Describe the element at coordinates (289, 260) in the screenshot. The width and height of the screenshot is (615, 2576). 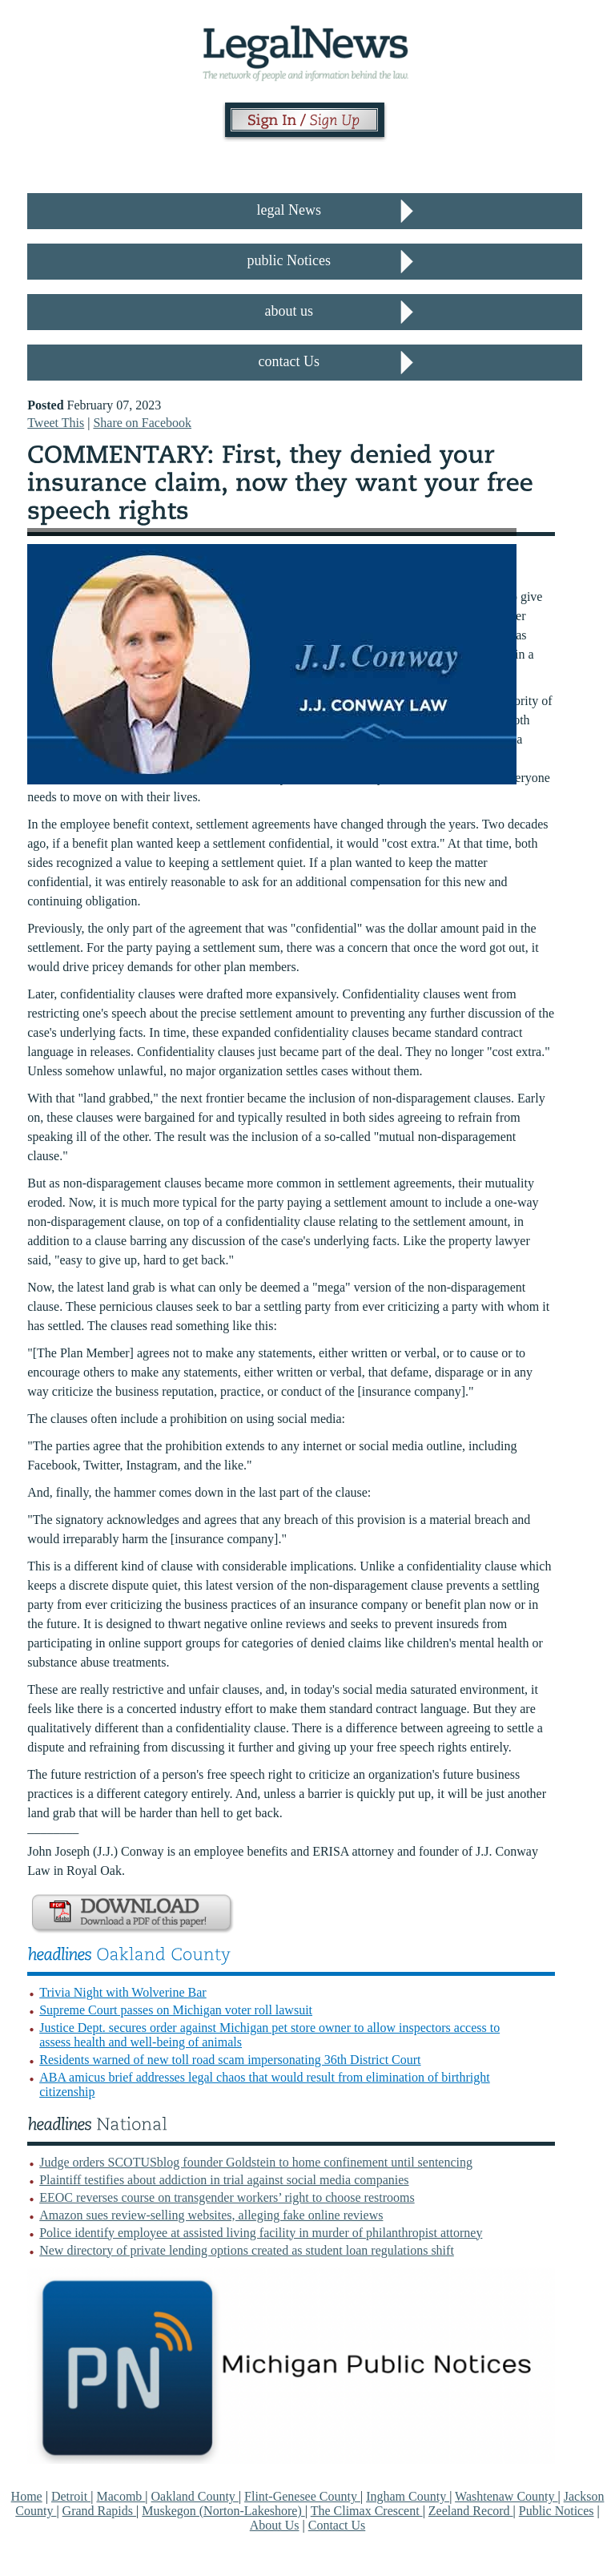
I see `public Notices` at that location.